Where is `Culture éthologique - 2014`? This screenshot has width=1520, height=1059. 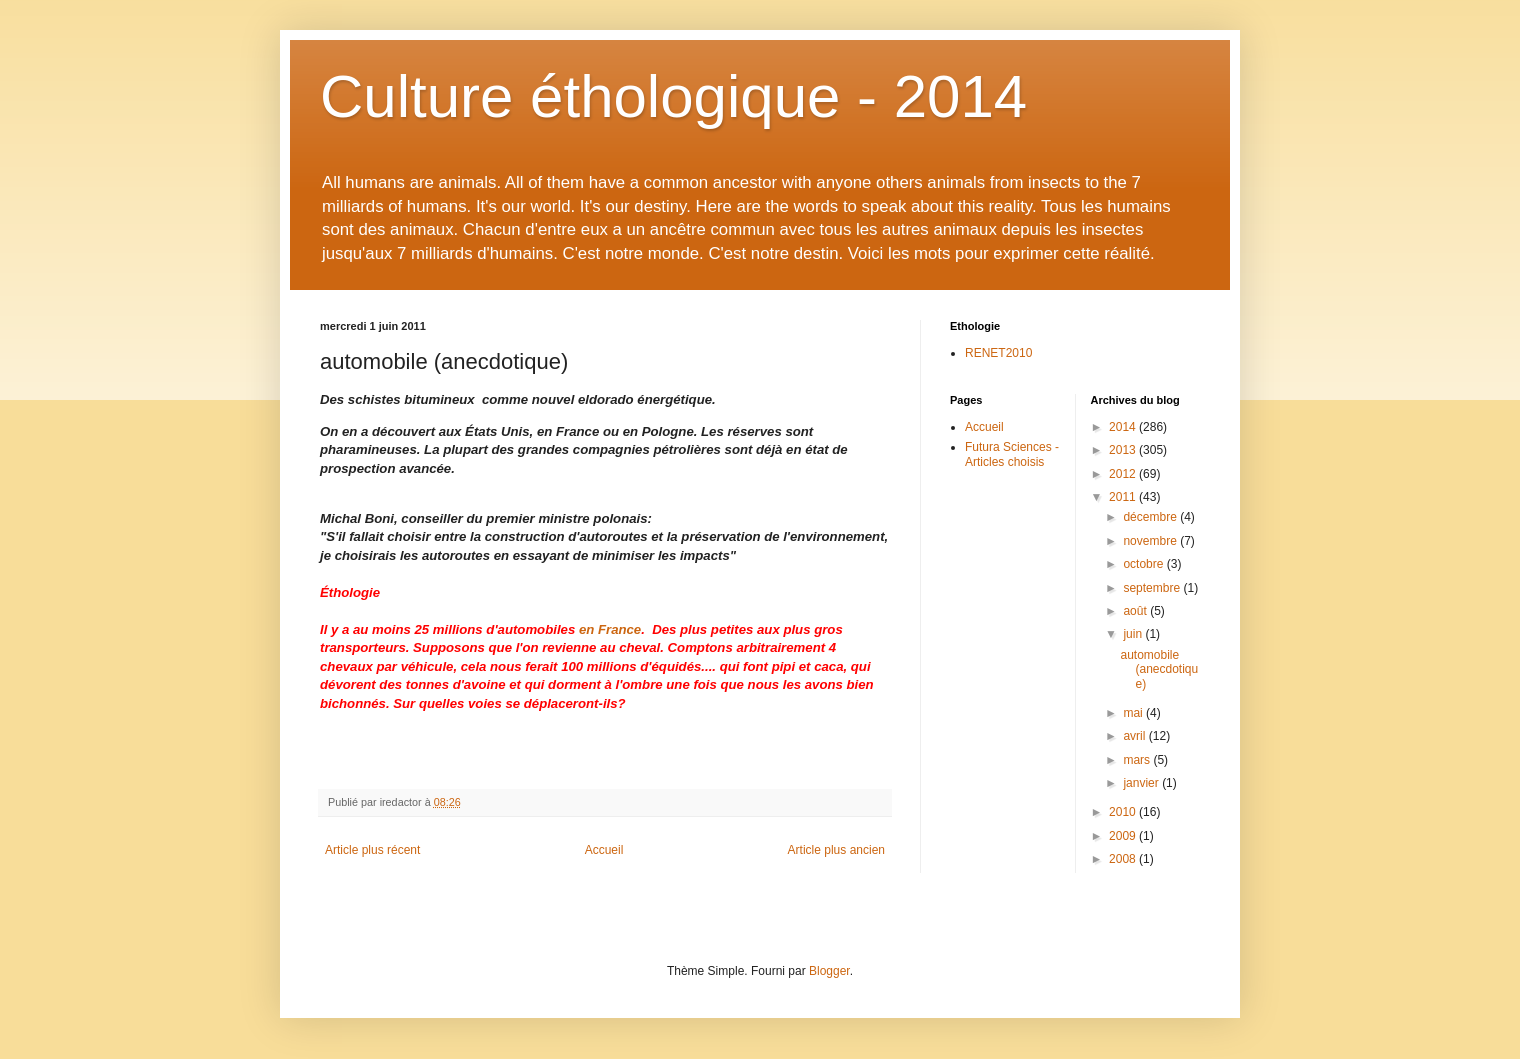
Culture éthologique - 2014 is located at coordinates (673, 96).